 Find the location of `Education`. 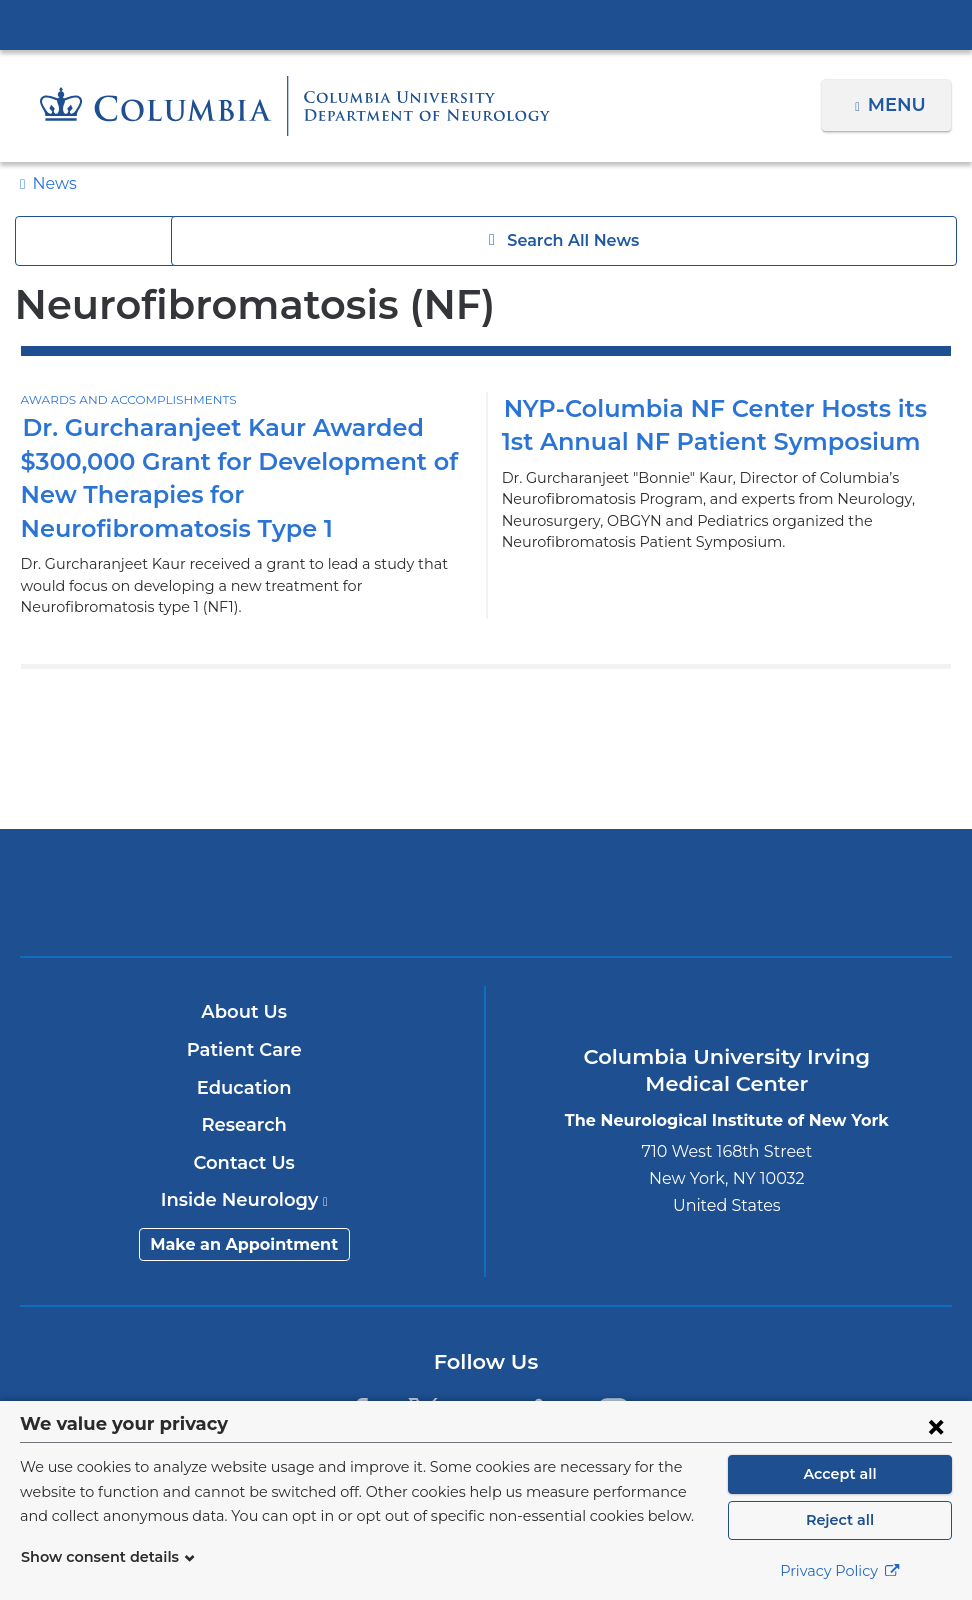

Education is located at coordinates (244, 1088).